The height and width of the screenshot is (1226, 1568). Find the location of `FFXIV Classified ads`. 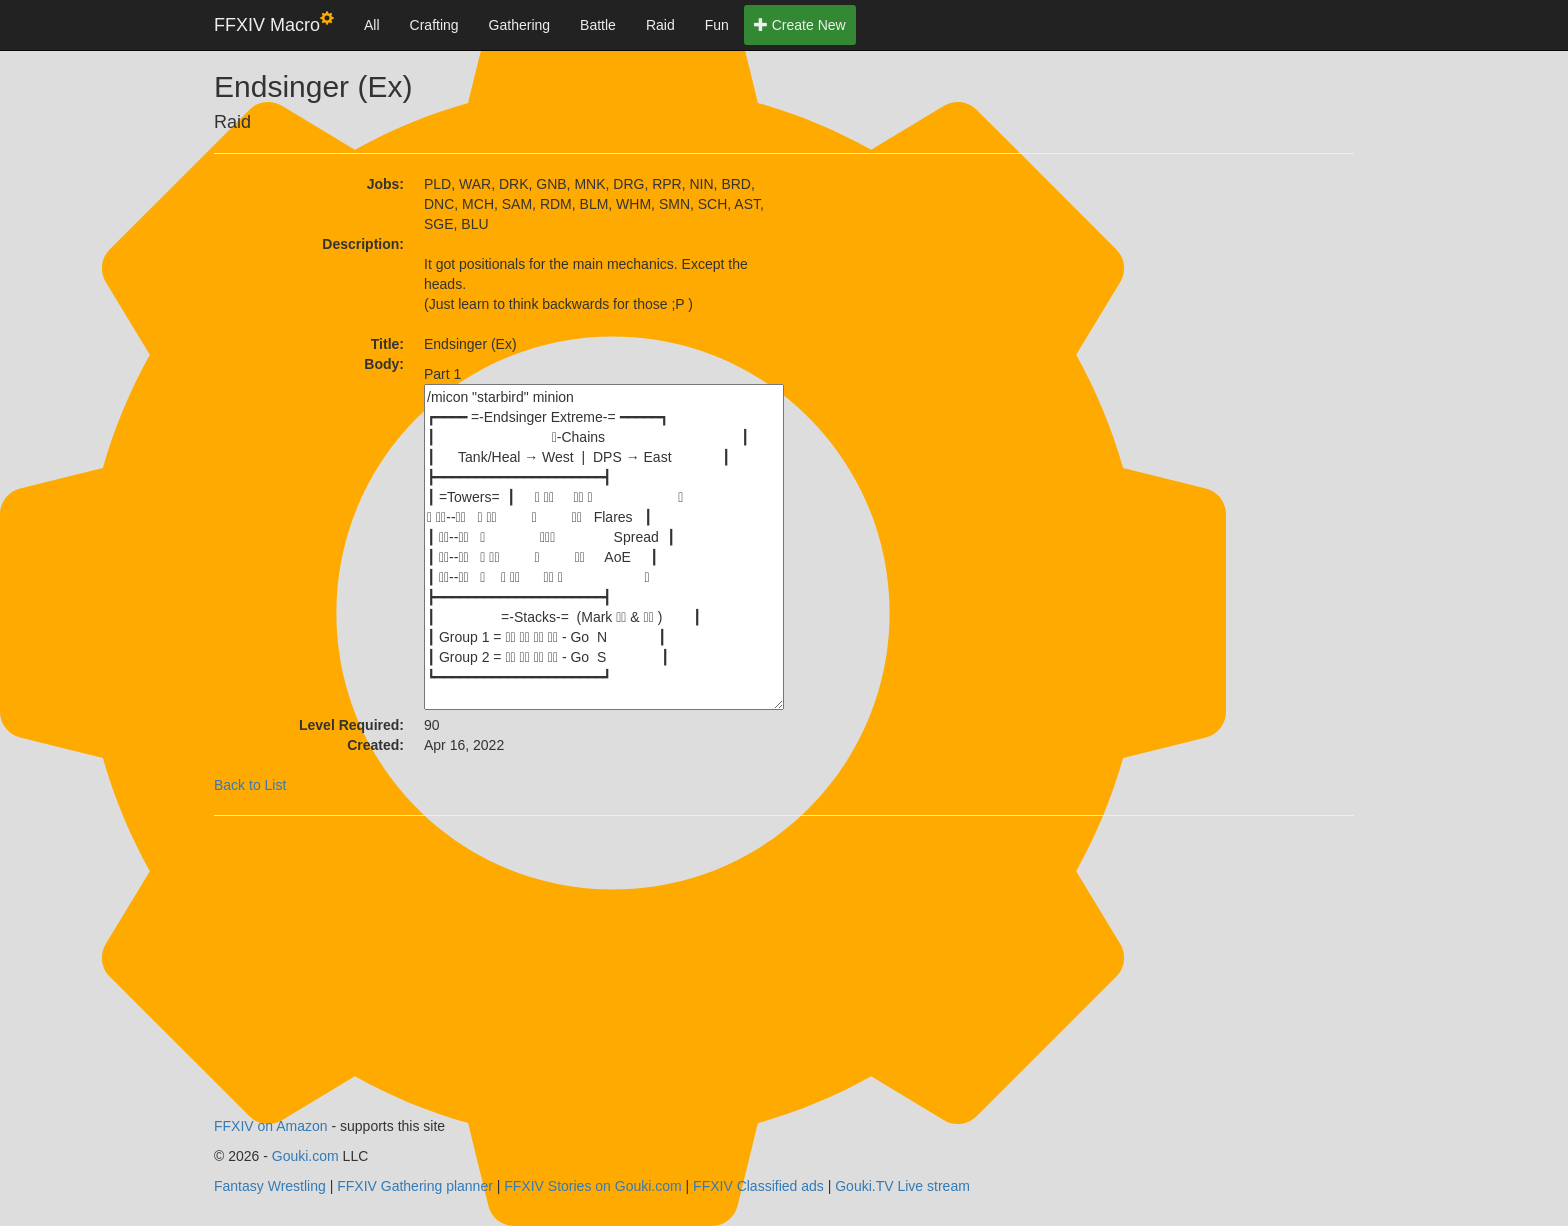

FFXIV Classified ads is located at coordinates (758, 1186).